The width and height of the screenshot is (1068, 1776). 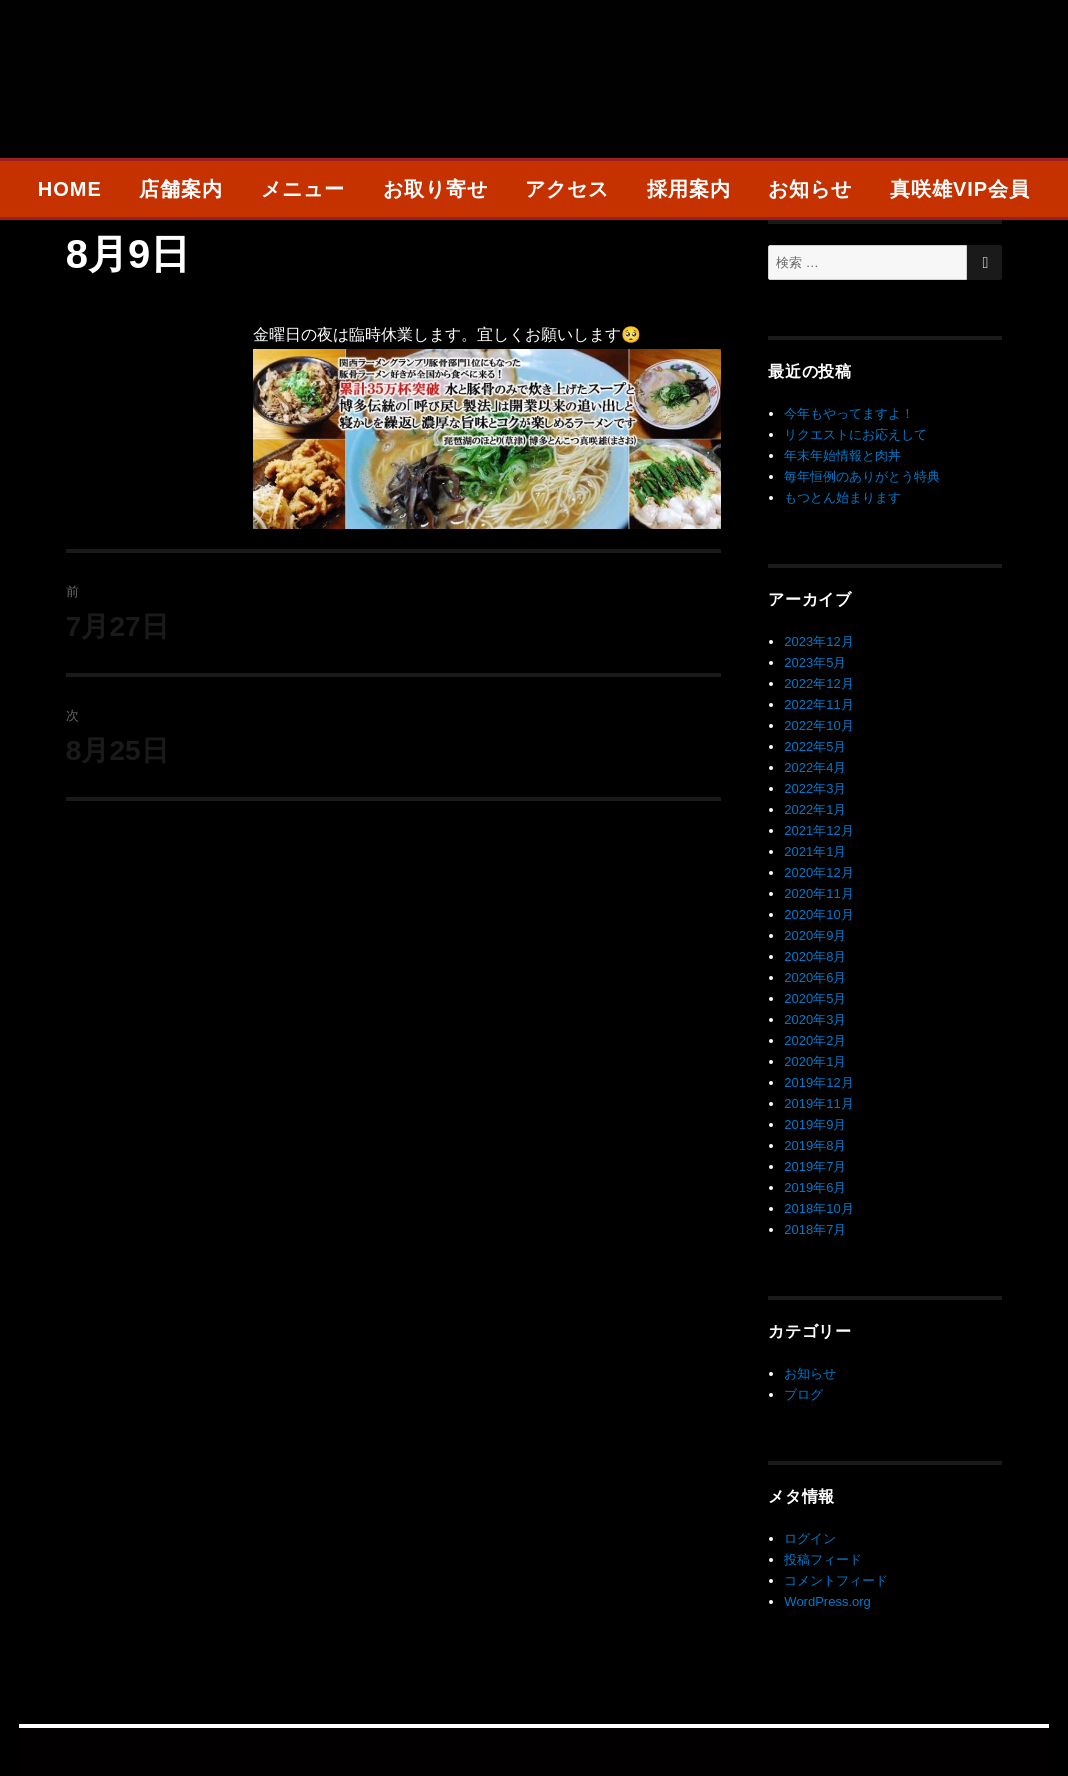 I want to click on 採用案内, so click(x=689, y=189).